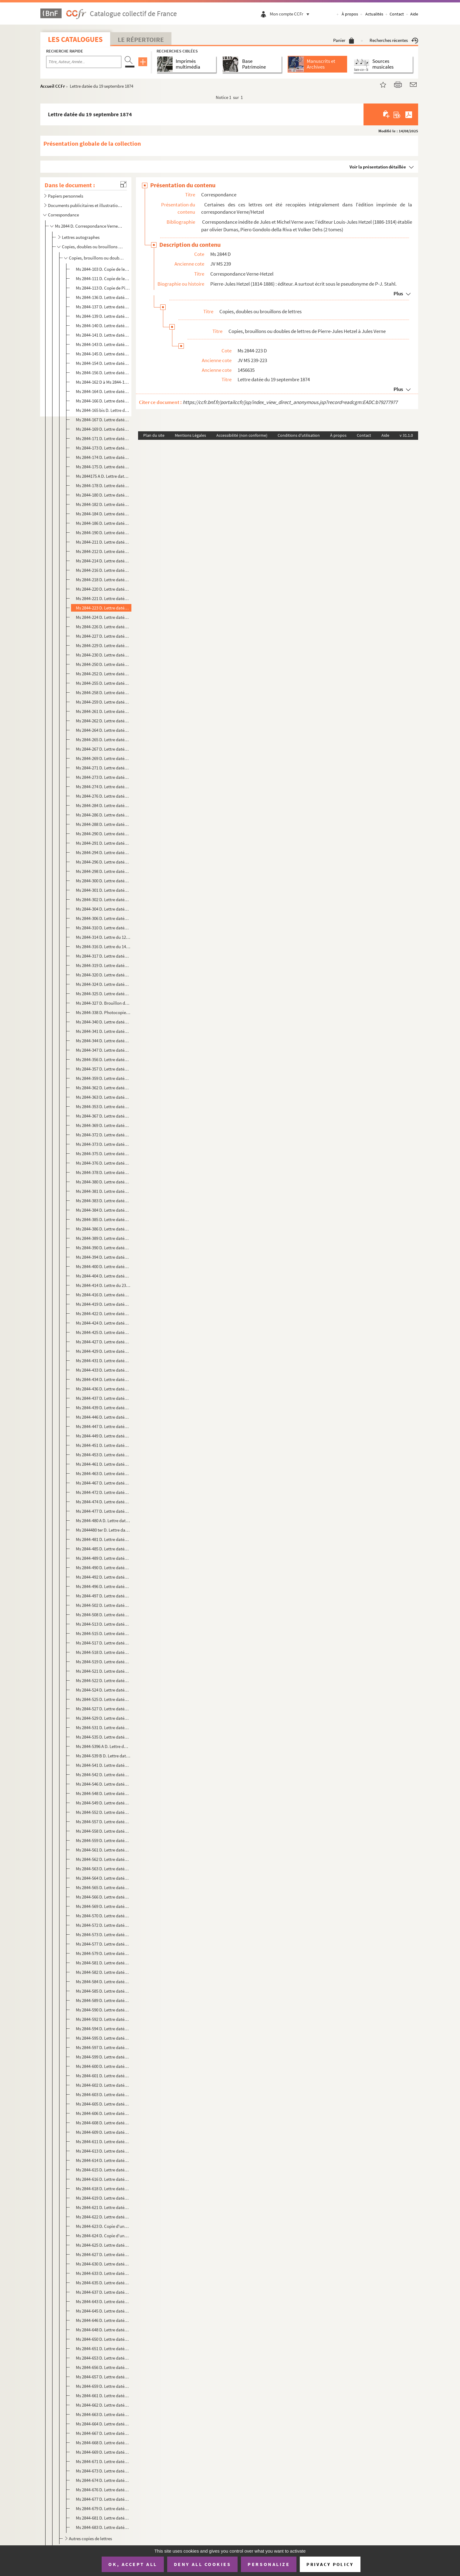 The image size is (460, 2576). I want to click on Ms 2844-416 D. Lettre datée du 31 juillet 1878, so click(103, 1295).